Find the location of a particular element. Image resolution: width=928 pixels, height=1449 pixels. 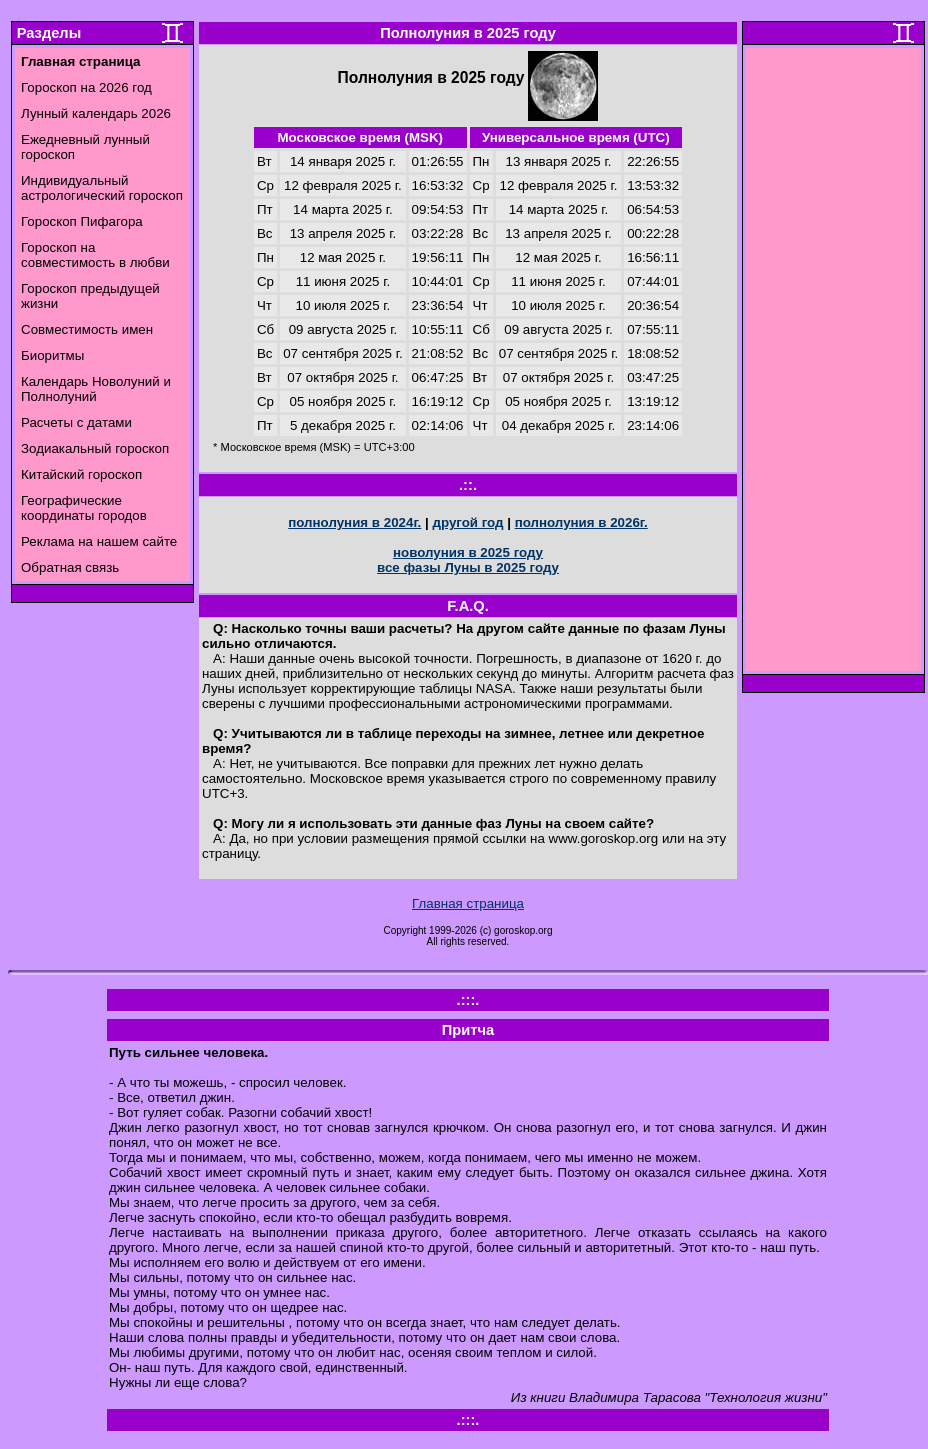

Лунный календарь 2026 is located at coordinates (96, 113).